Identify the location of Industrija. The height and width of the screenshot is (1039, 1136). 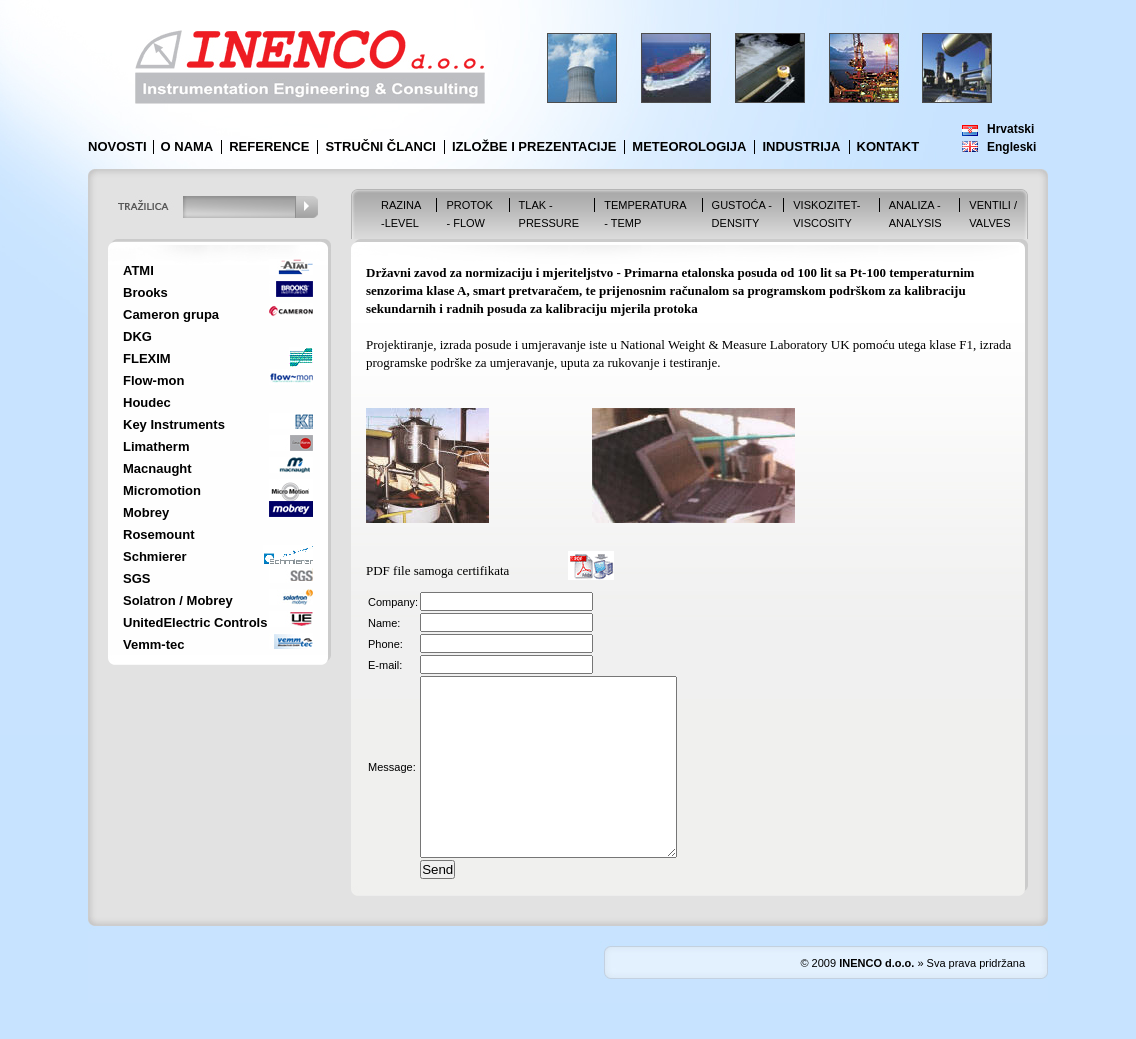
(801, 146).